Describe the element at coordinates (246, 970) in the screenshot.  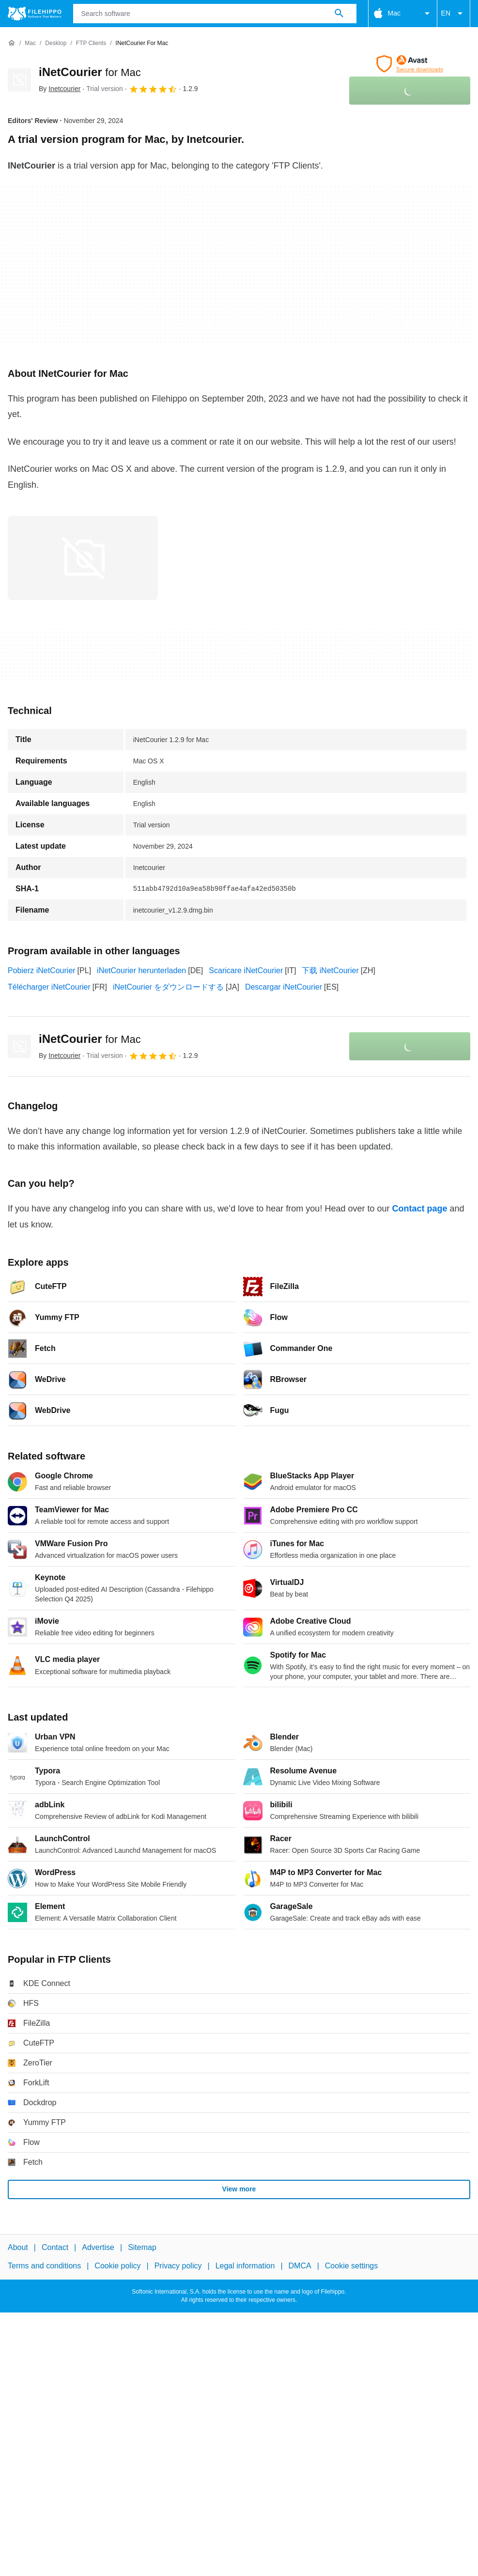
I see `Scaricare iNetCourier` at that location.